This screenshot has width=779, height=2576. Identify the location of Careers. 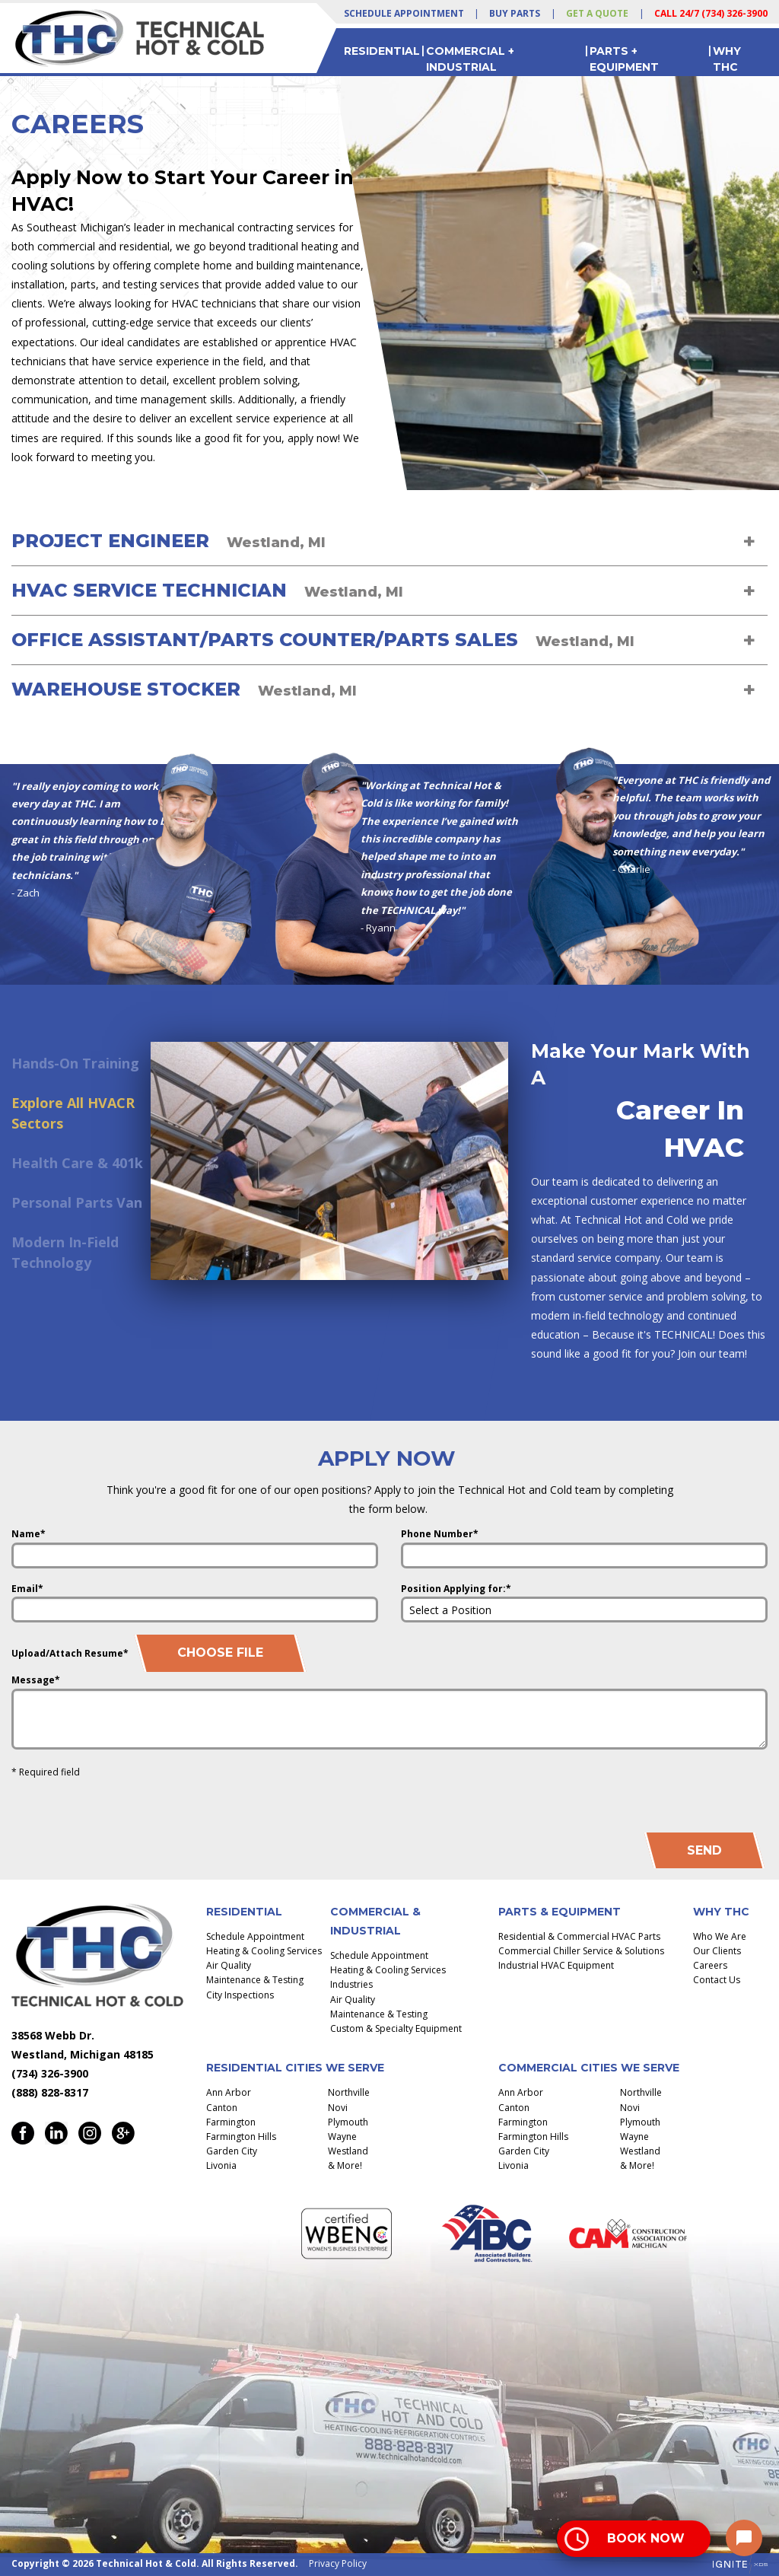
(710, 1965).